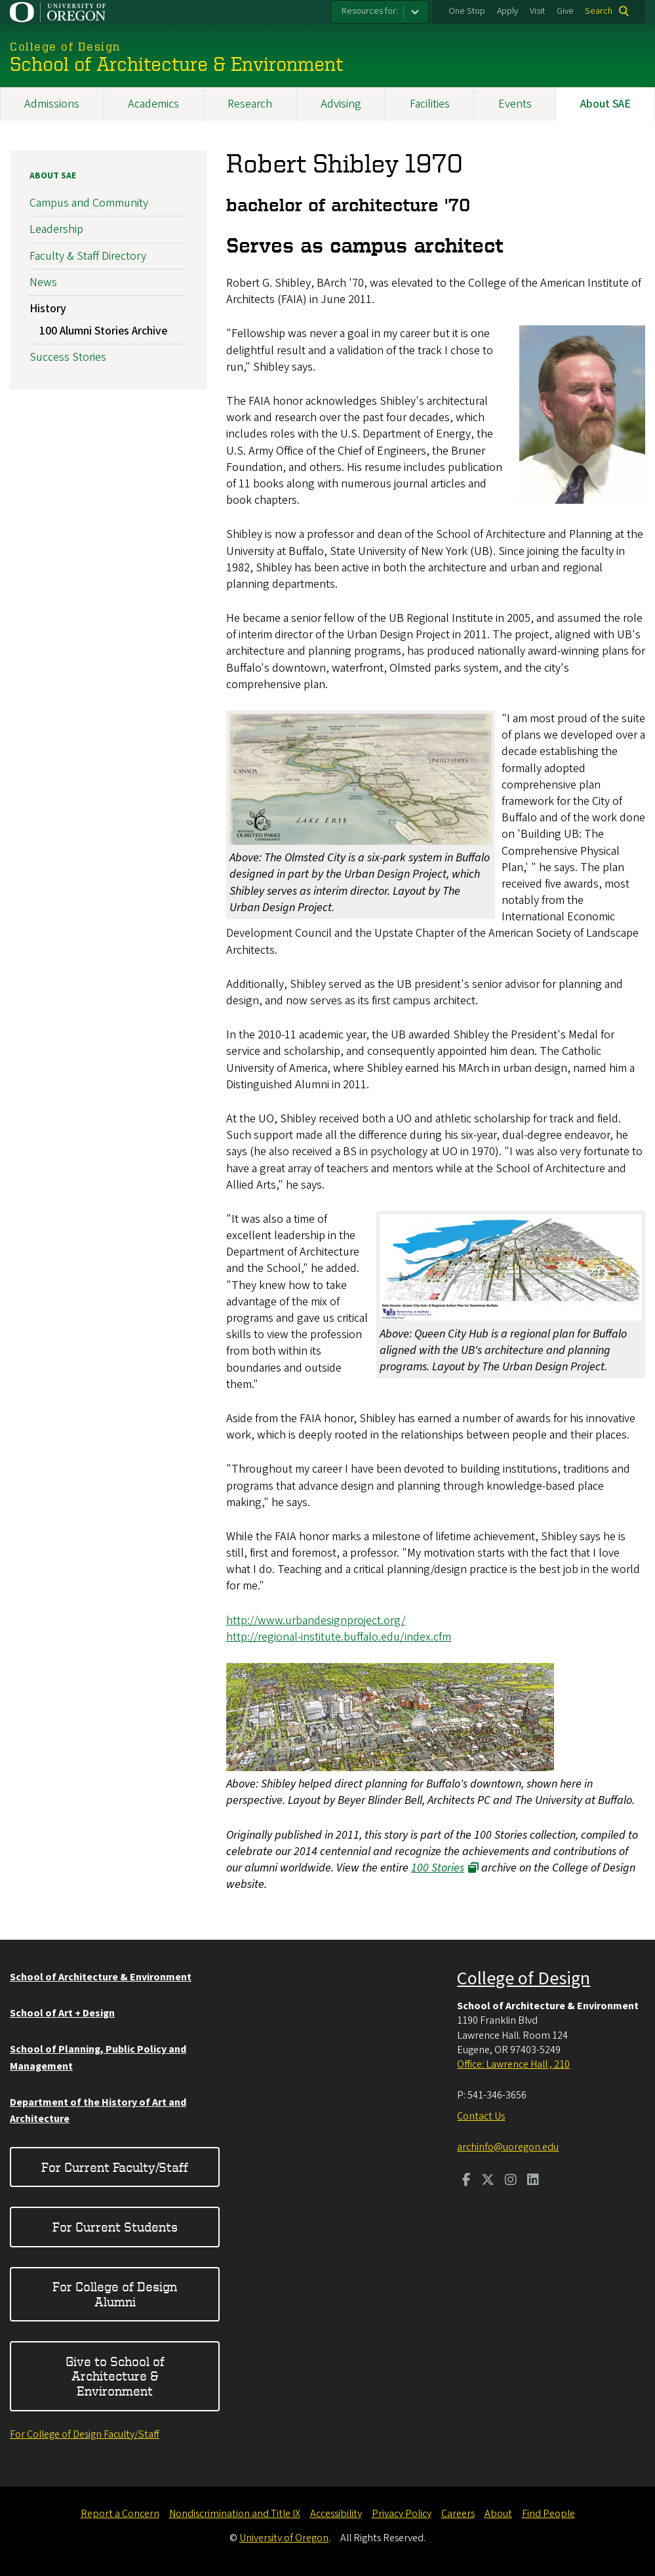 This screenshot has width=655, height=2576. Describe the element at coordinates (515, 104) in the screenshot. I see `Events` at that location.